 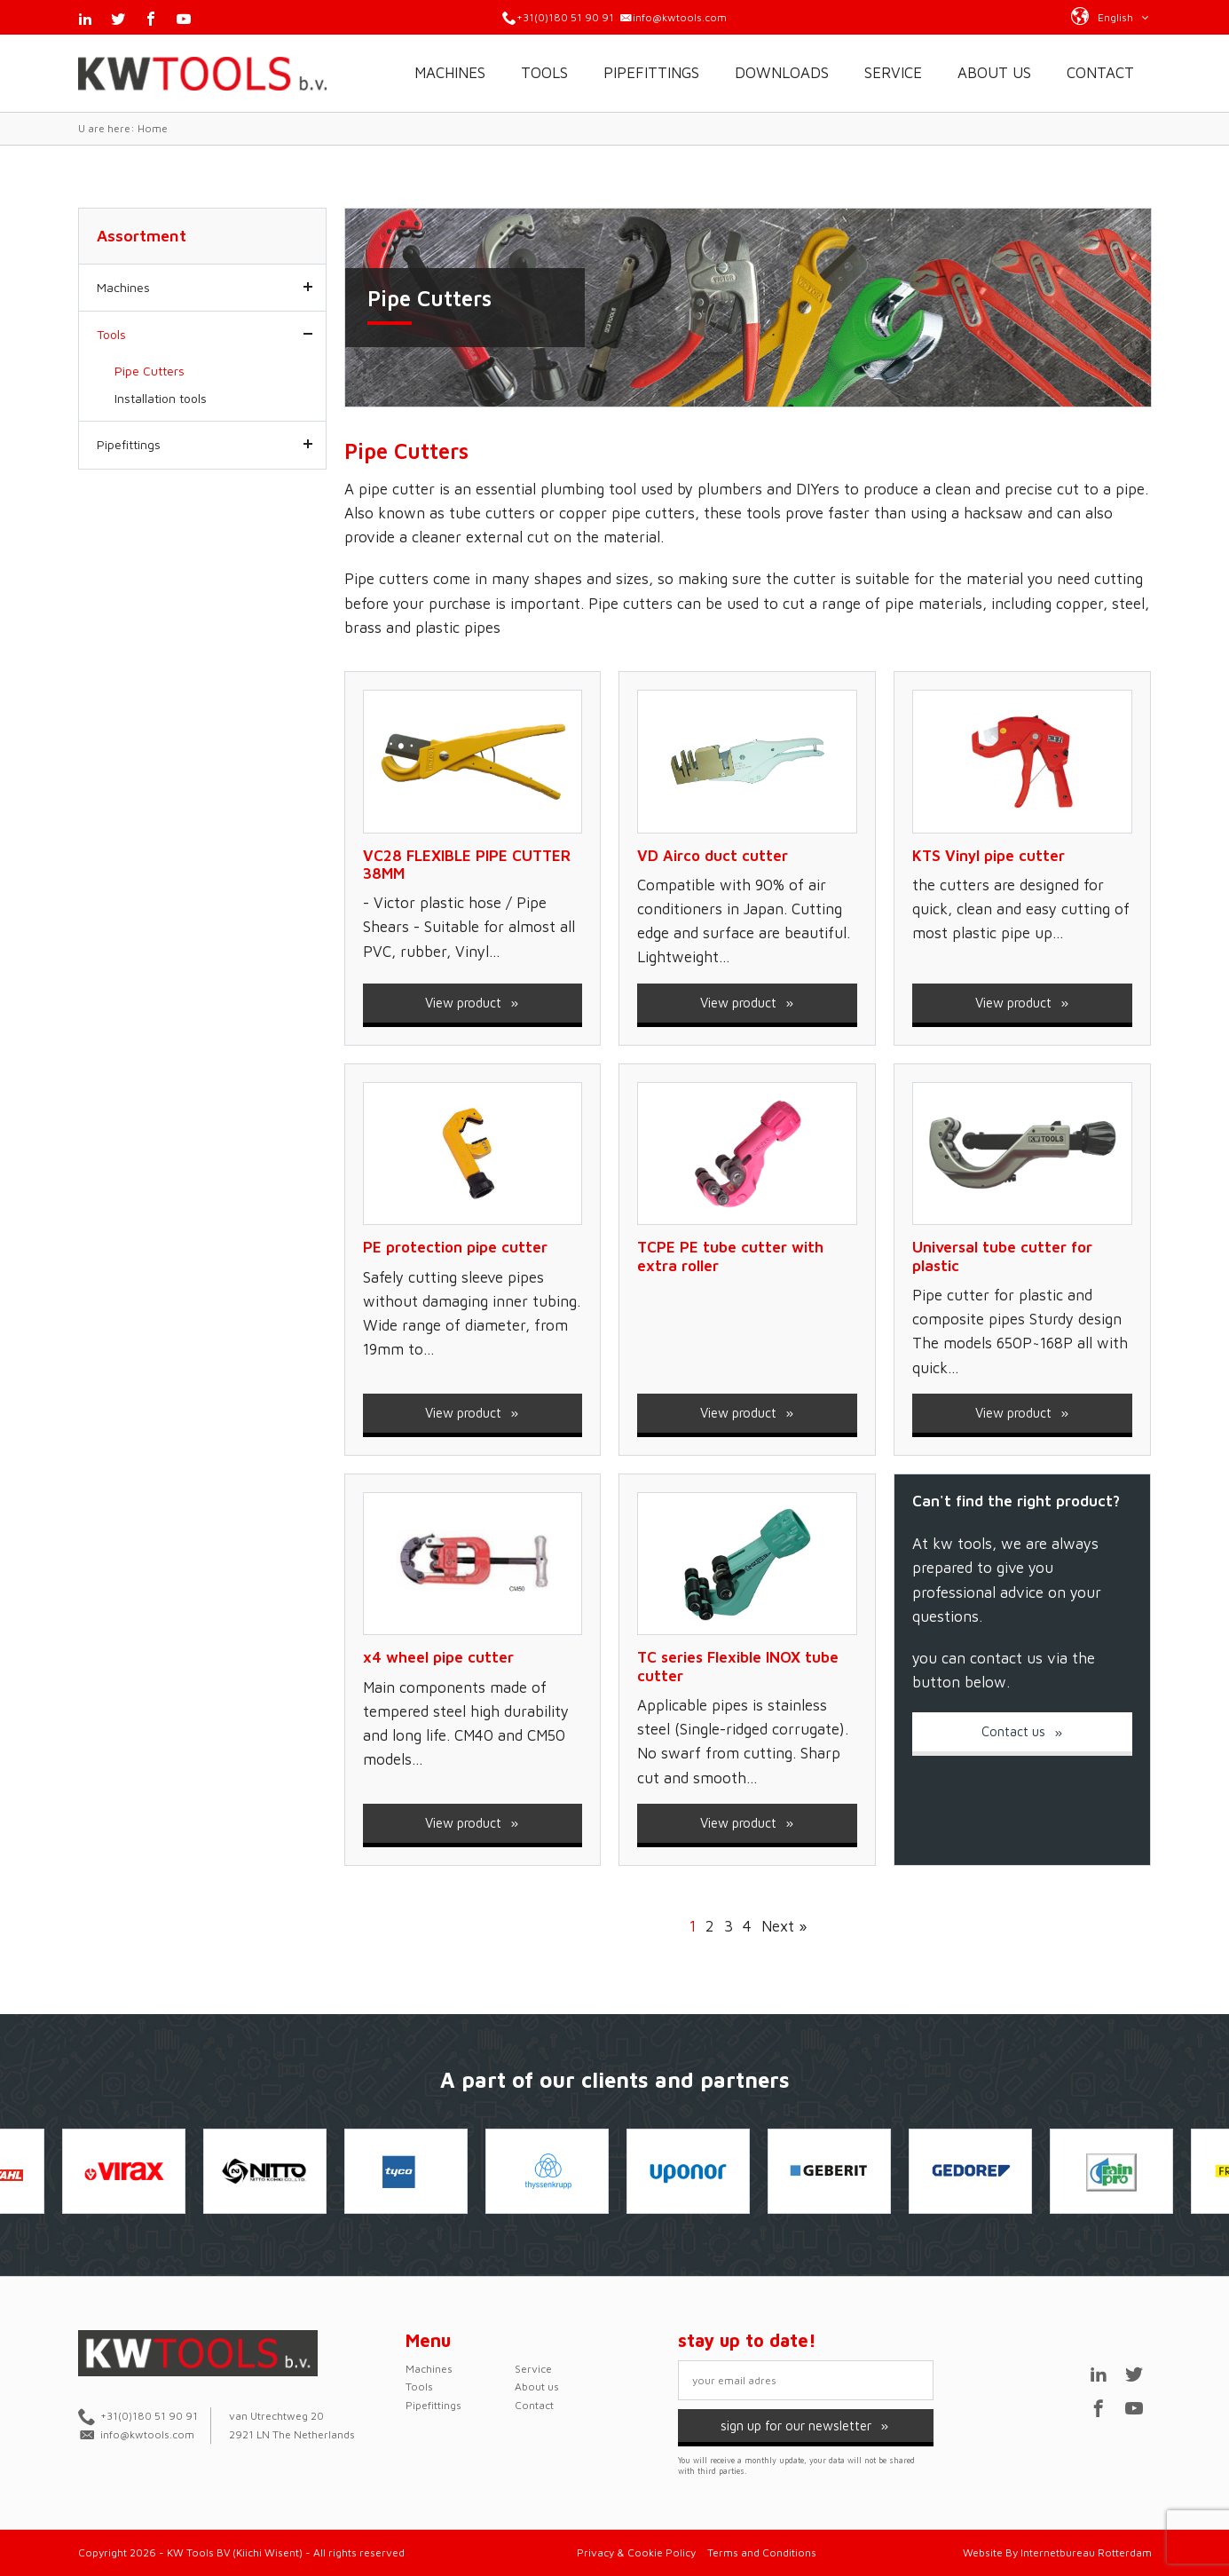 What do you see at coordinates (449, 73) in the screenshot?
I see `Machines` at bounding box center [449, 73].